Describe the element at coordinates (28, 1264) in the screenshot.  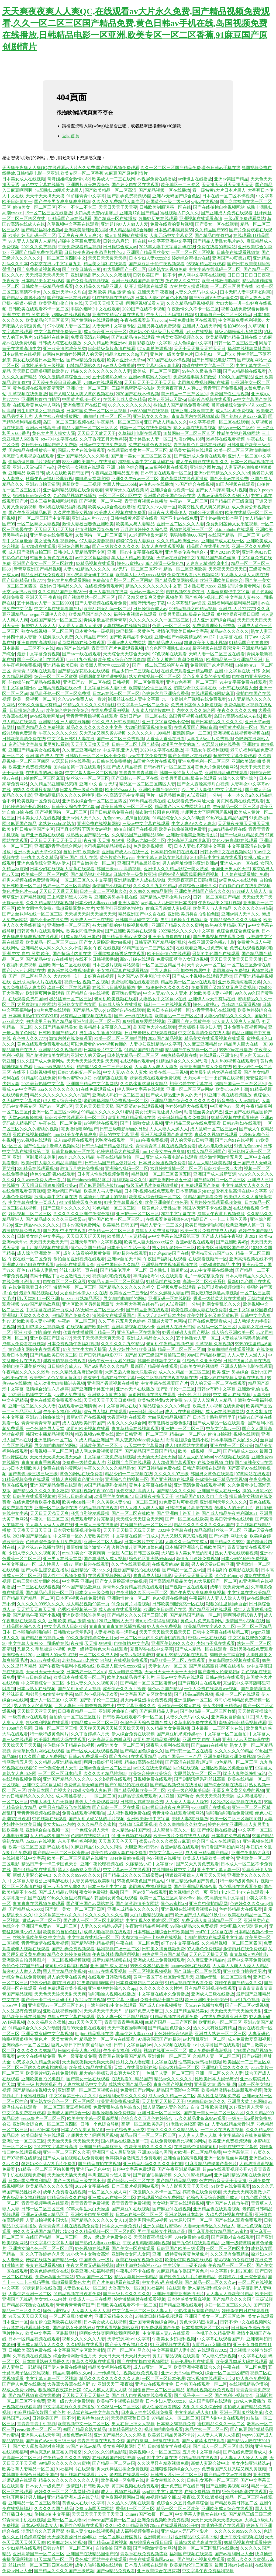
I see `亚洲成人情色电影在线观看` at that location.